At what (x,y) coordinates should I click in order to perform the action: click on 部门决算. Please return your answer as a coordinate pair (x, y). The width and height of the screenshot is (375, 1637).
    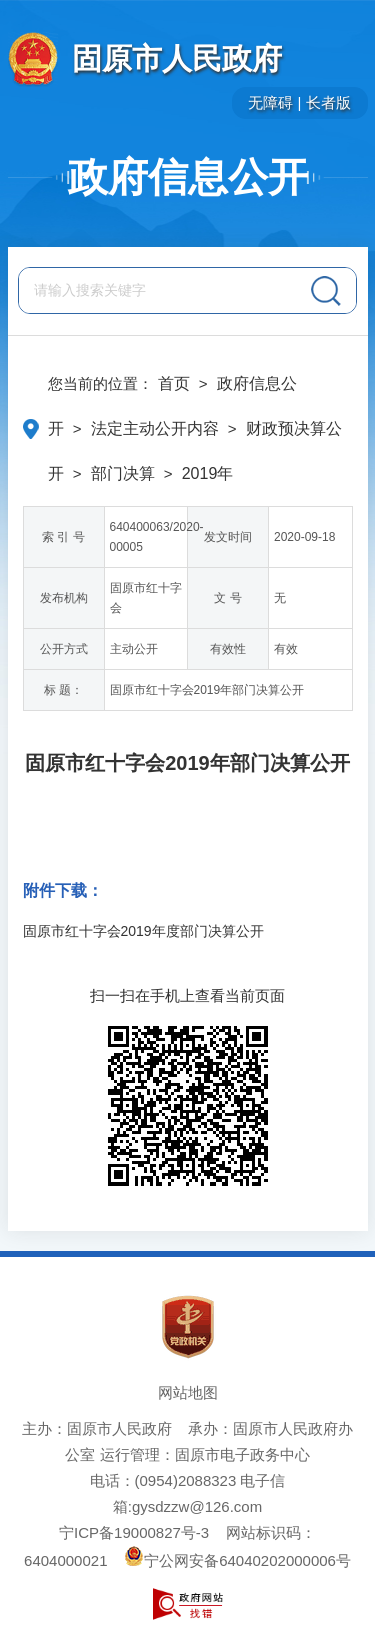
    Looking at the image, I should click on (123, 473).